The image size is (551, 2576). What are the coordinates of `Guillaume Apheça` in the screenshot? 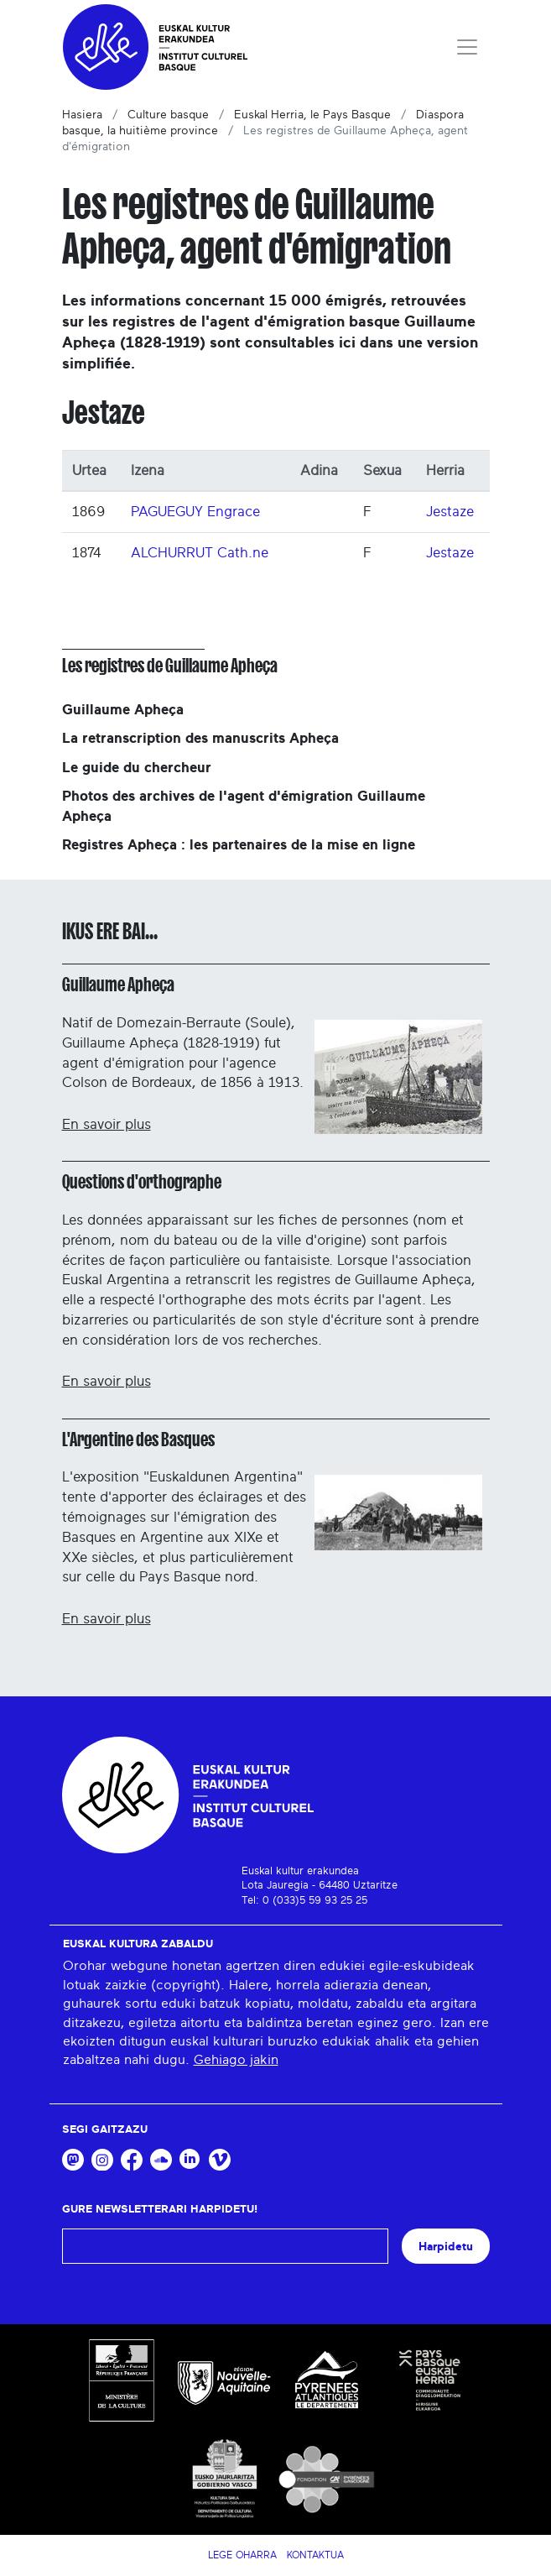 It's located at (123, 710).